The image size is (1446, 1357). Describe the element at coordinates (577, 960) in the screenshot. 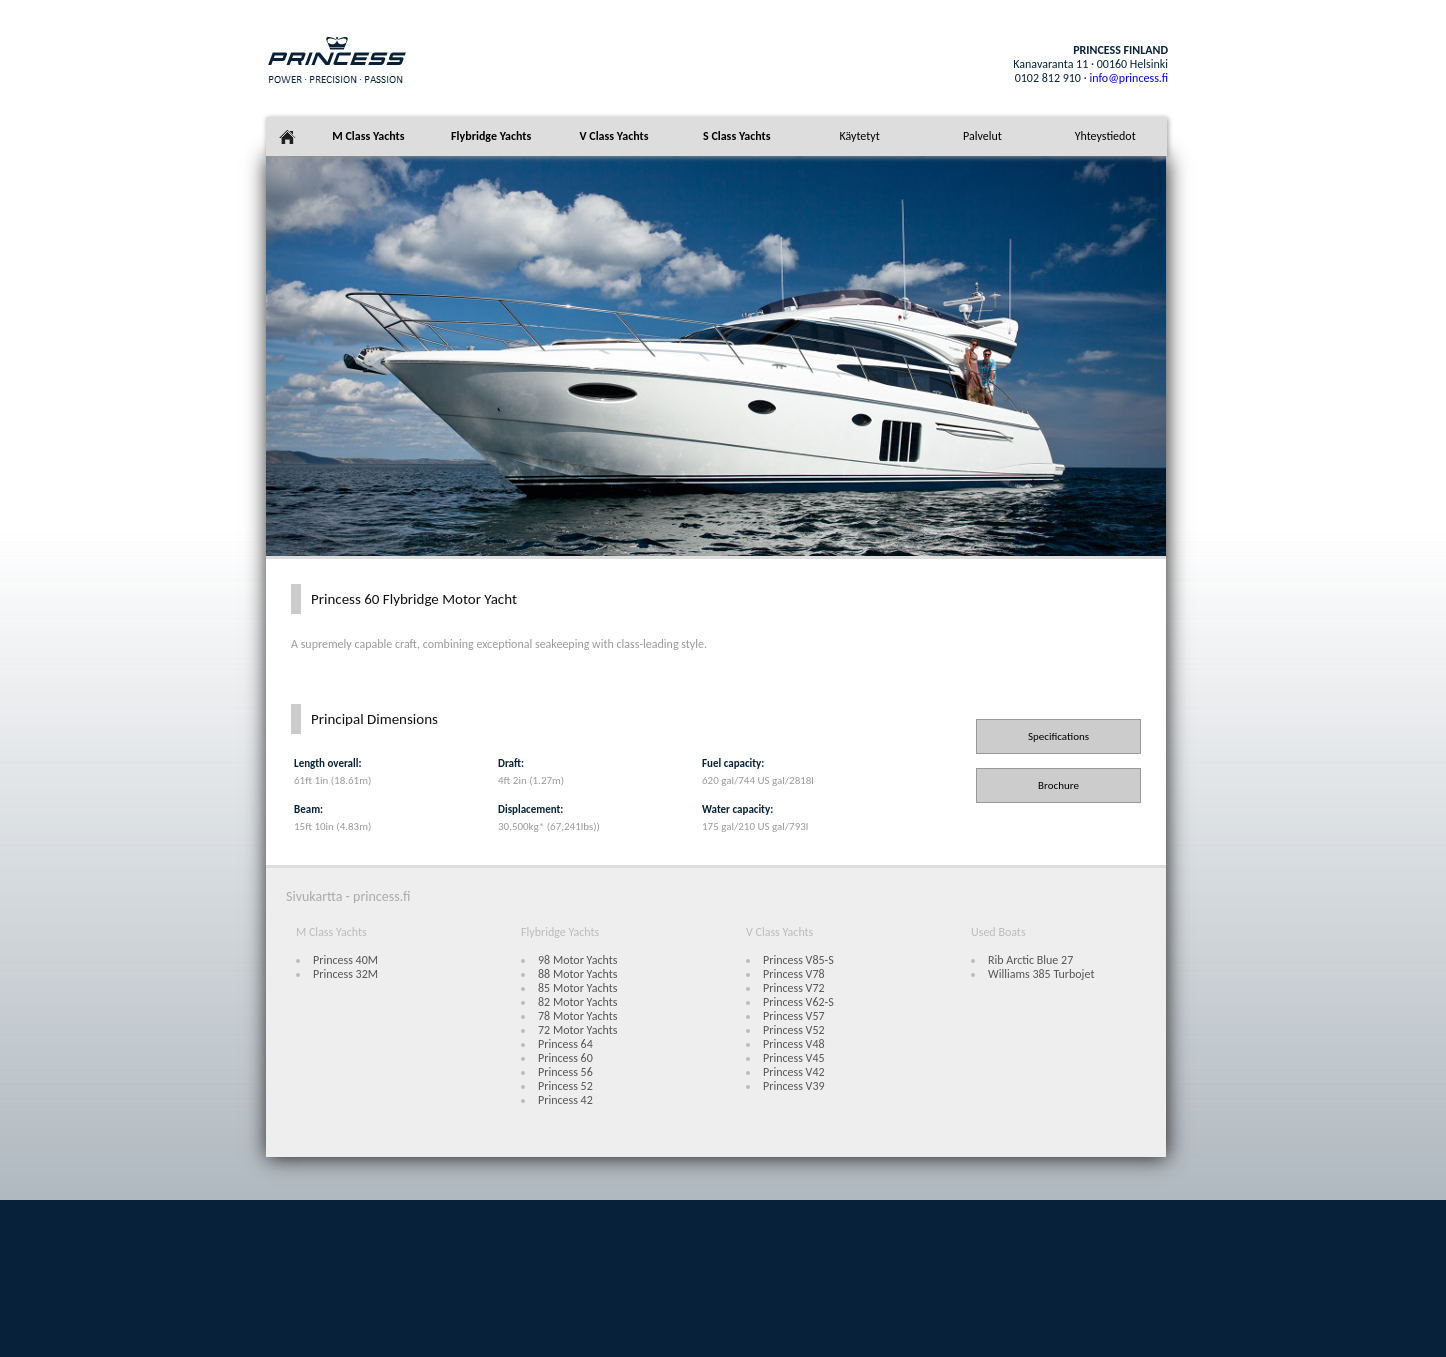

I see `98 Motor Yachts` at that location.